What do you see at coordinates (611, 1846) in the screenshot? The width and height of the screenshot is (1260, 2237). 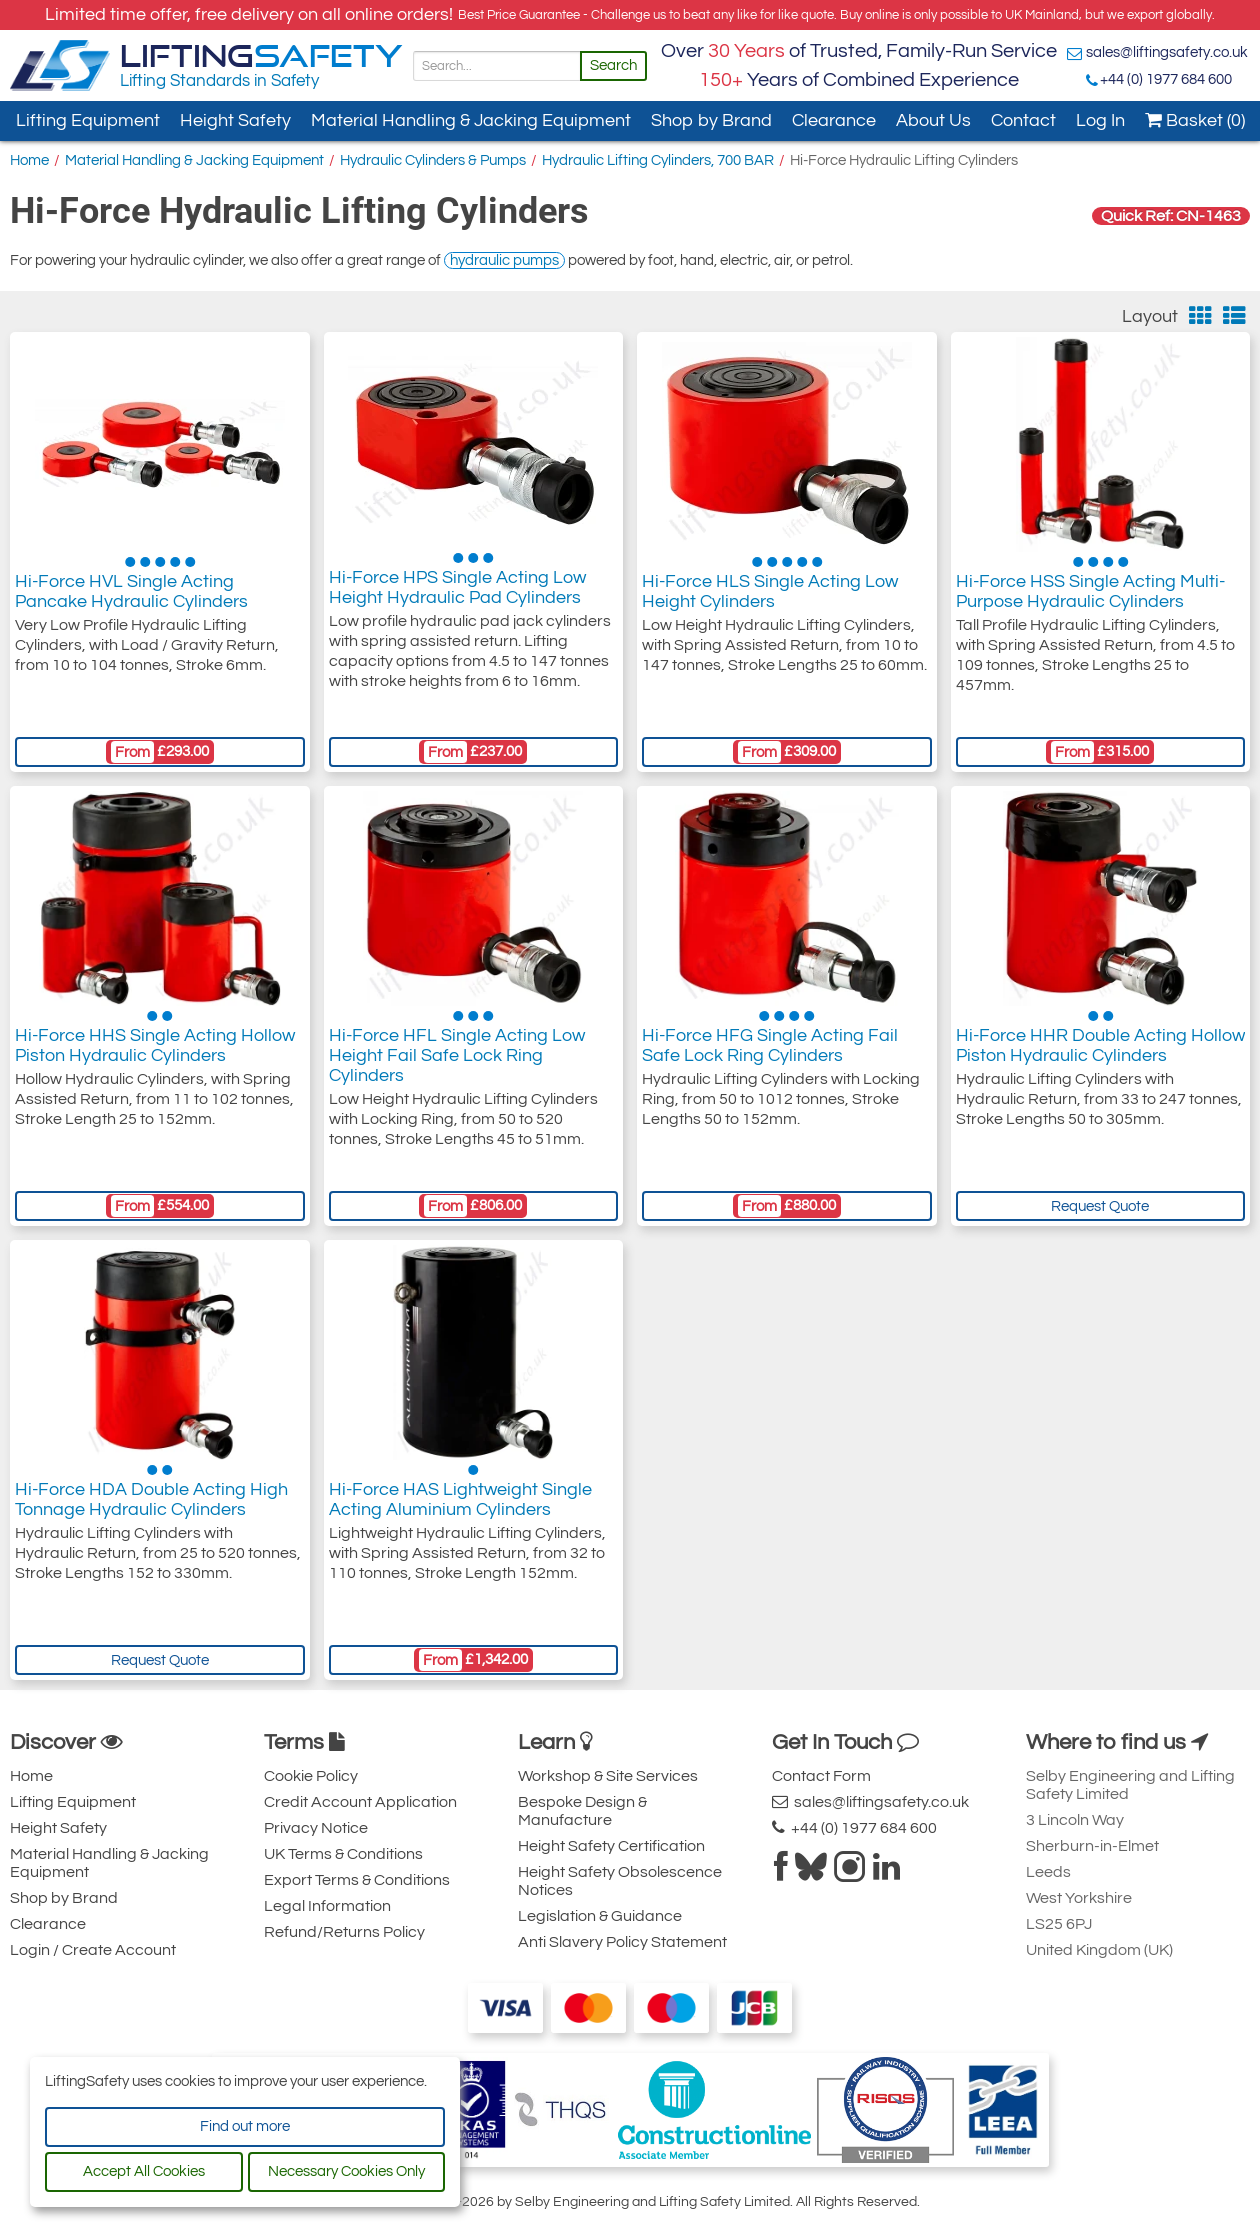 I see `Height Safety Certification` at bounding box center [611, 1846].